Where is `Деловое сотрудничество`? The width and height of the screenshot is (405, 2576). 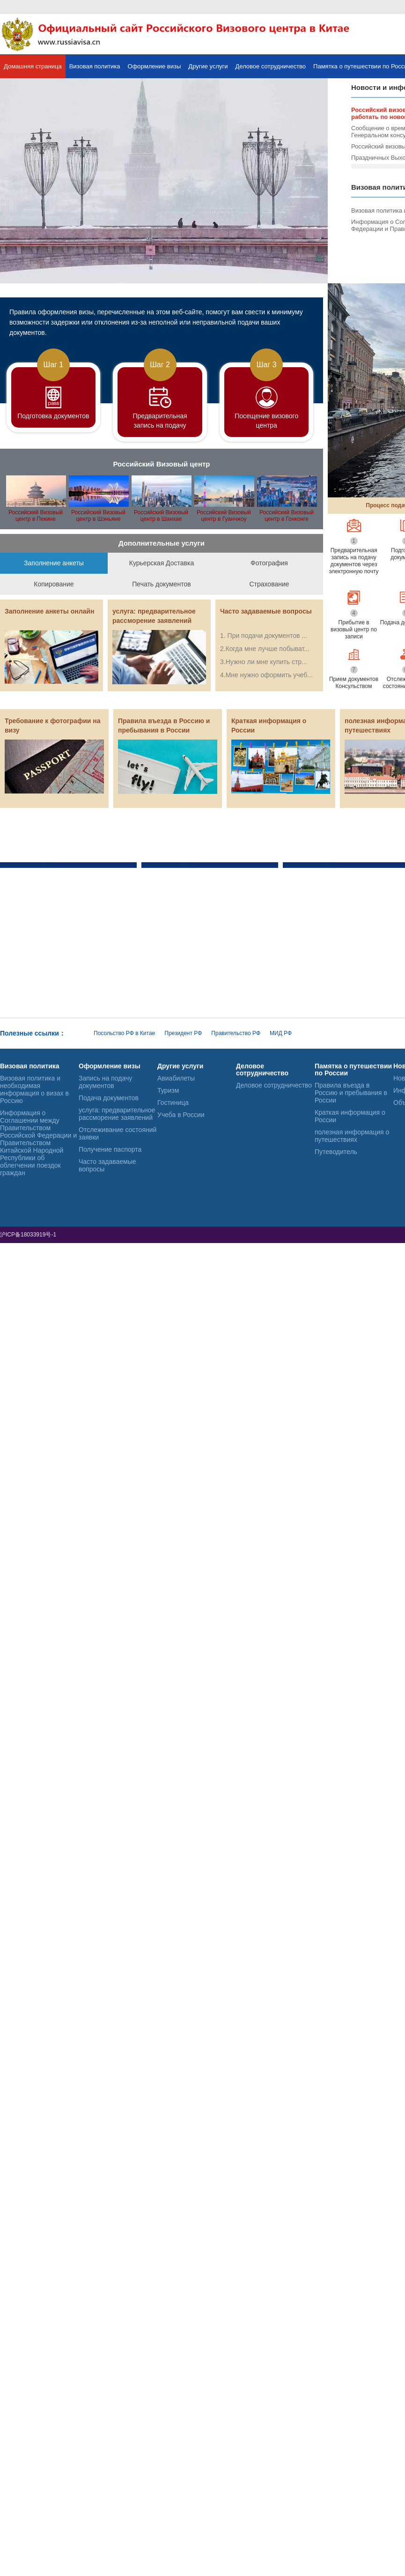 Деловое сотрудничество is located at coordinates (271, 66).